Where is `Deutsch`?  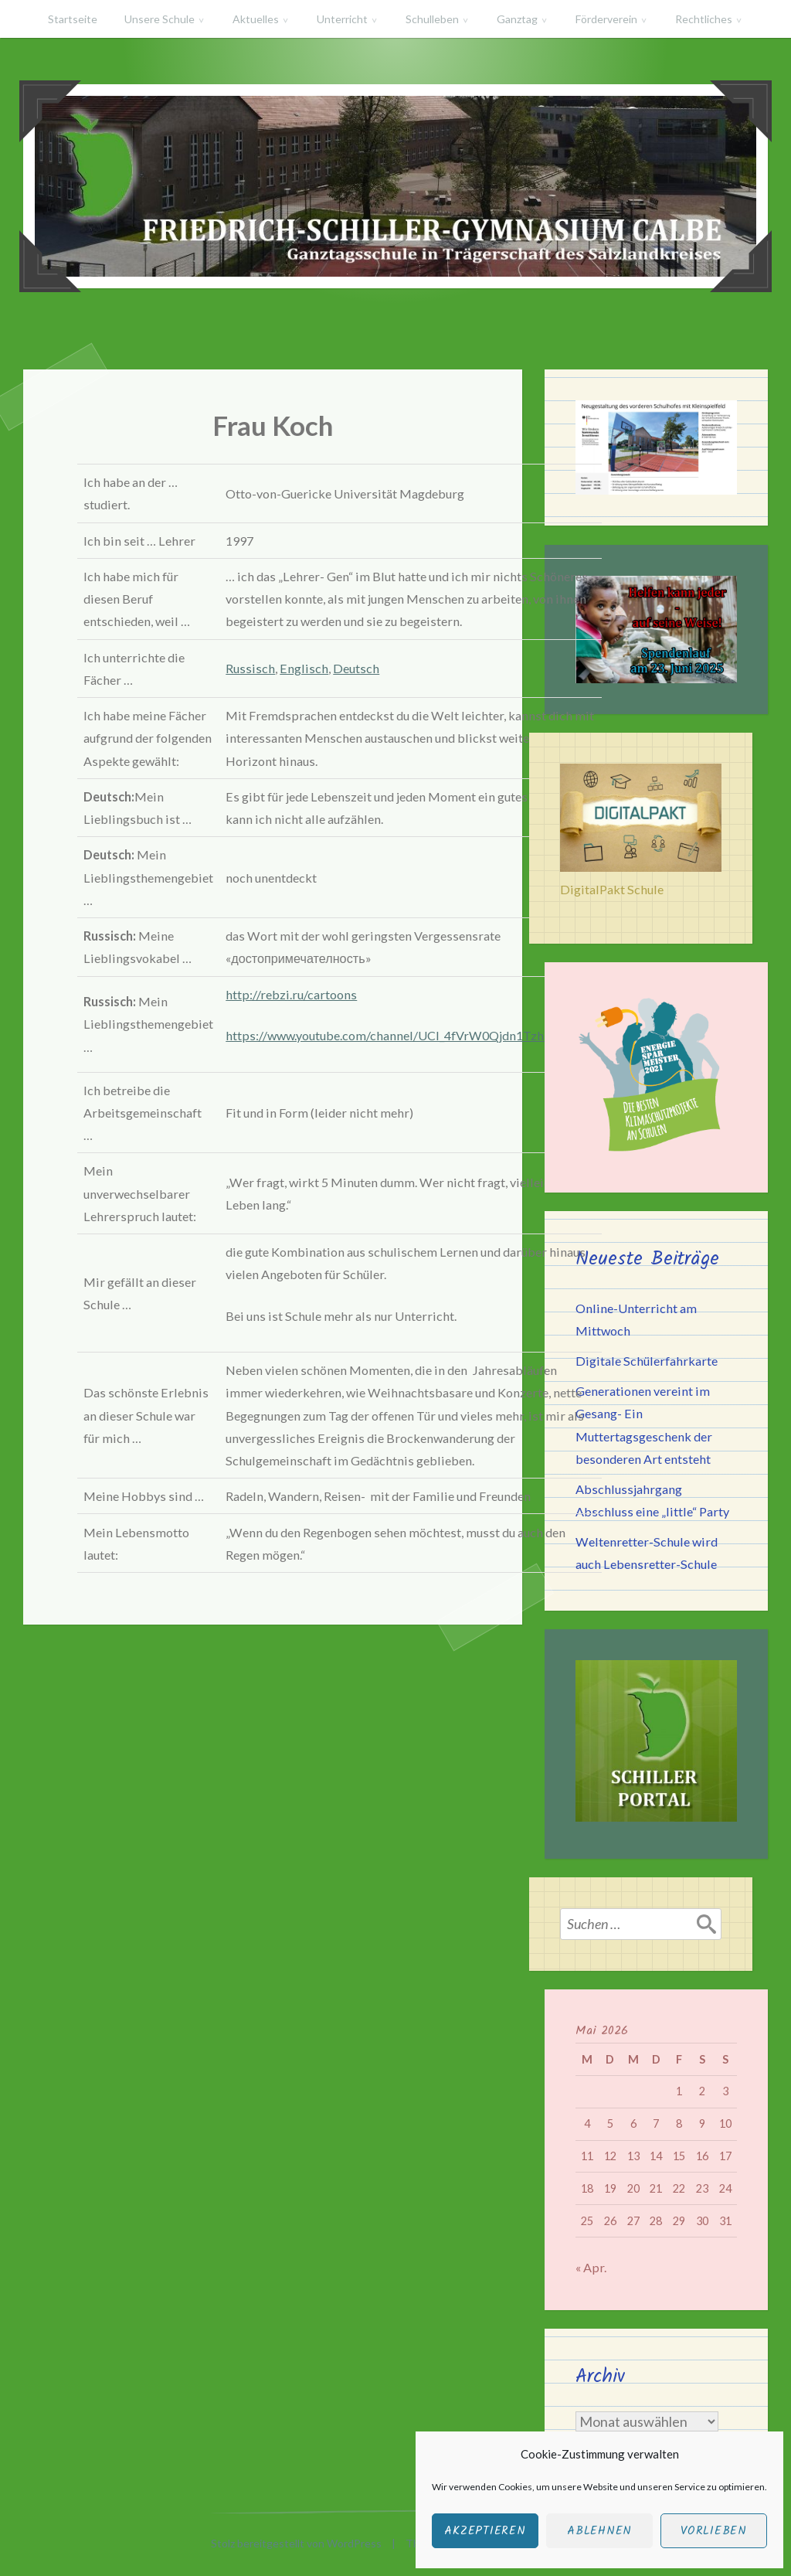
Deutsch is located at coordinates (356, 668).